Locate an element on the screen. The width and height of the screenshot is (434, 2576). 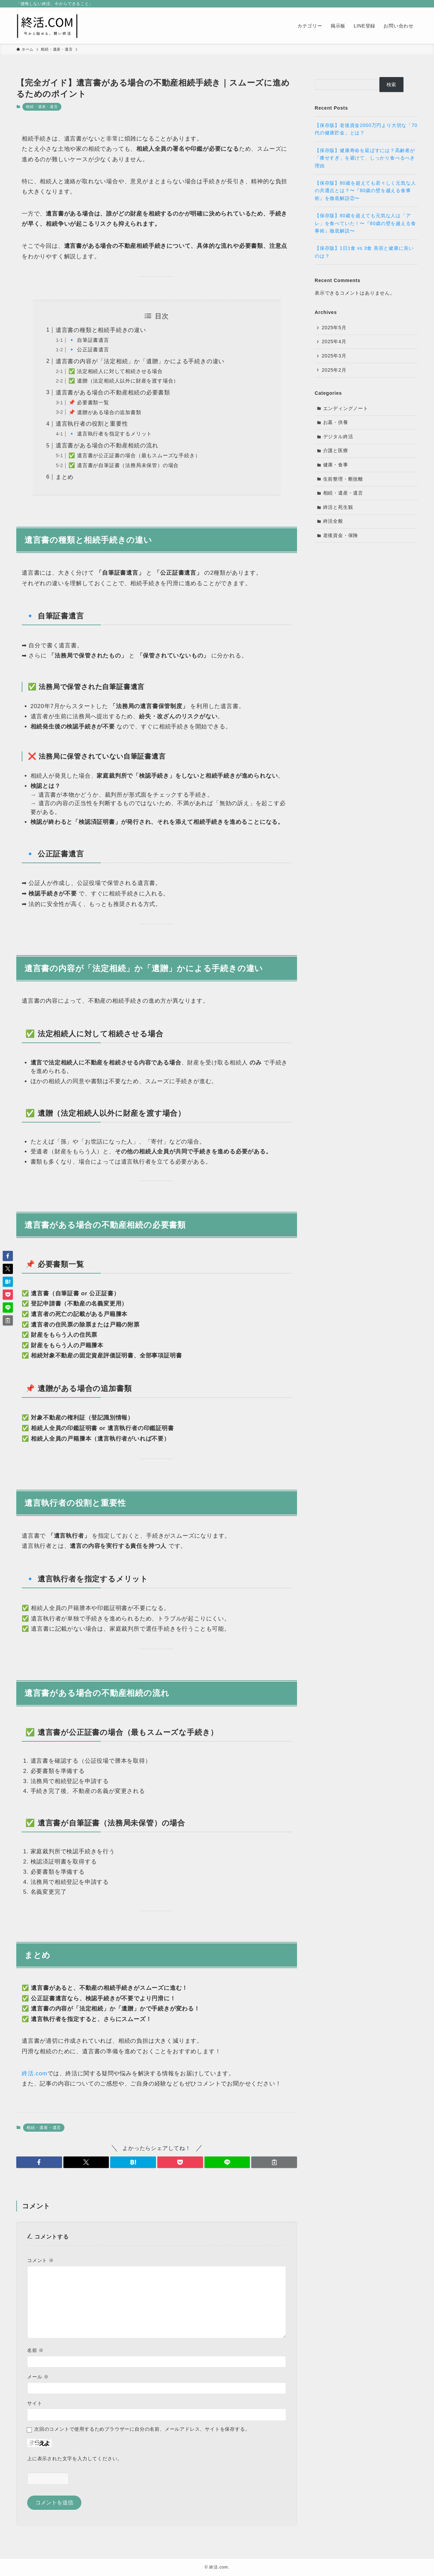
📌 遺贈がある場合の追加書類 is located at coordinates (104, 412).